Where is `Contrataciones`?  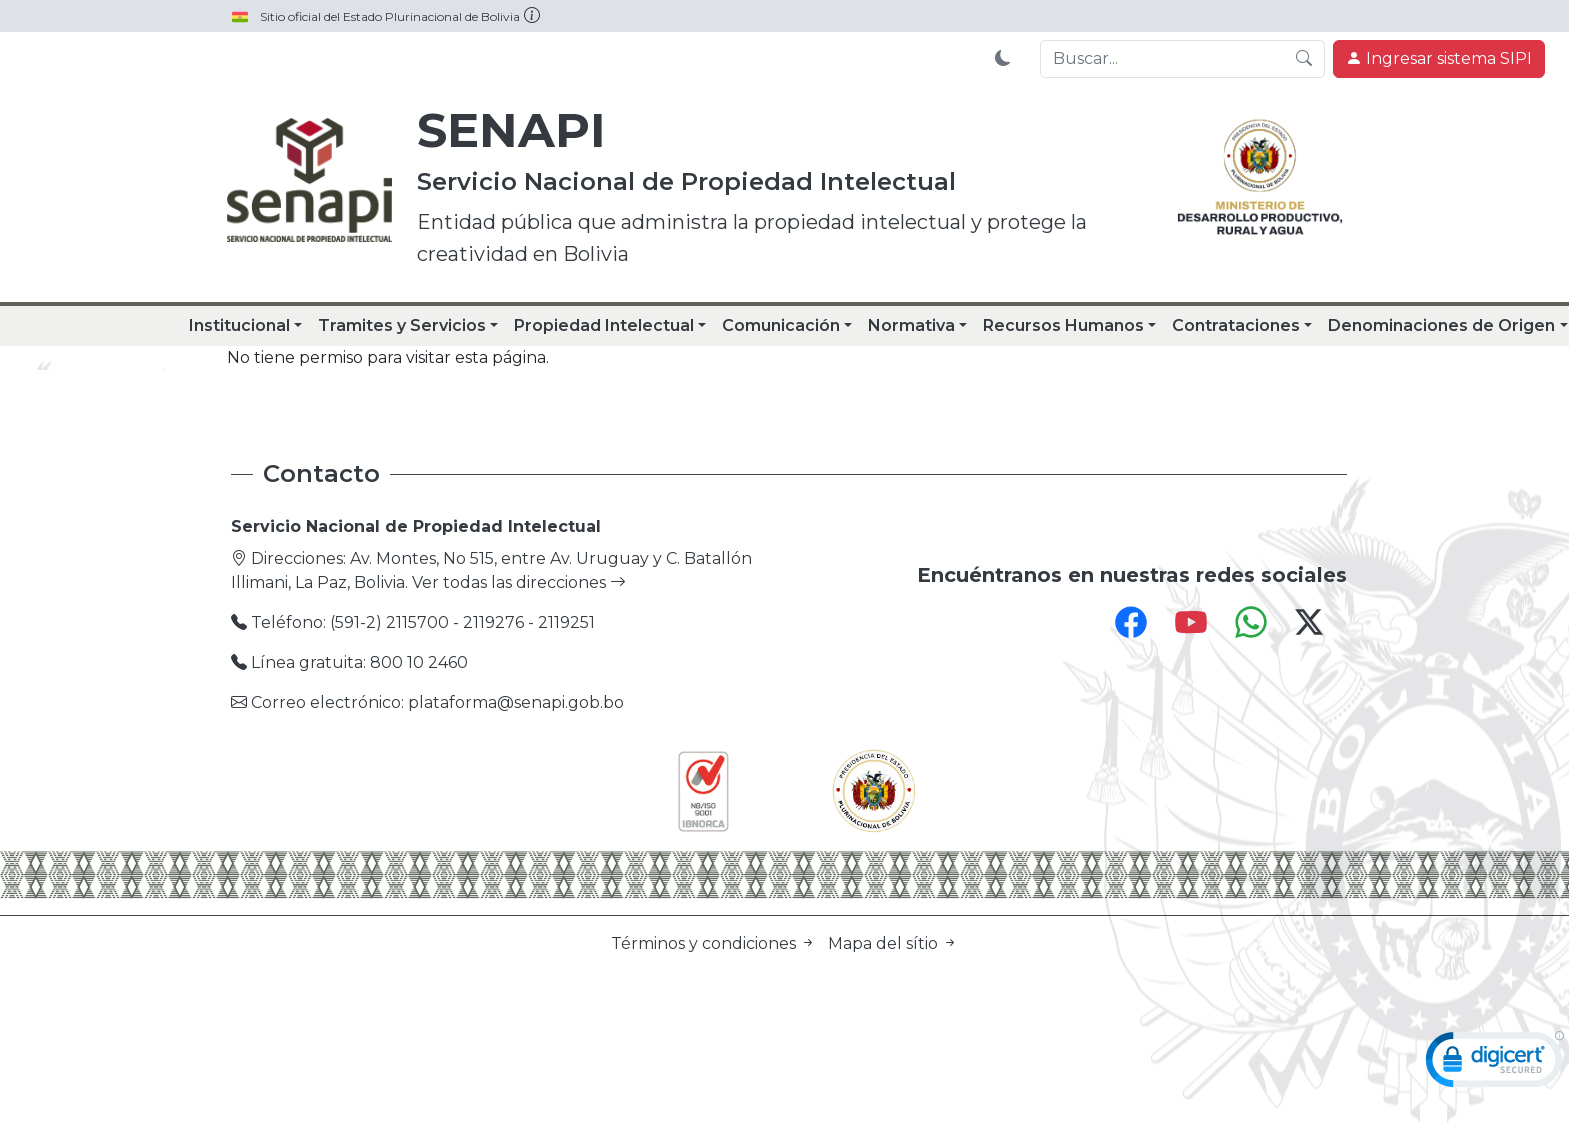
Contrataciones is located at coordinates (1236, 325).